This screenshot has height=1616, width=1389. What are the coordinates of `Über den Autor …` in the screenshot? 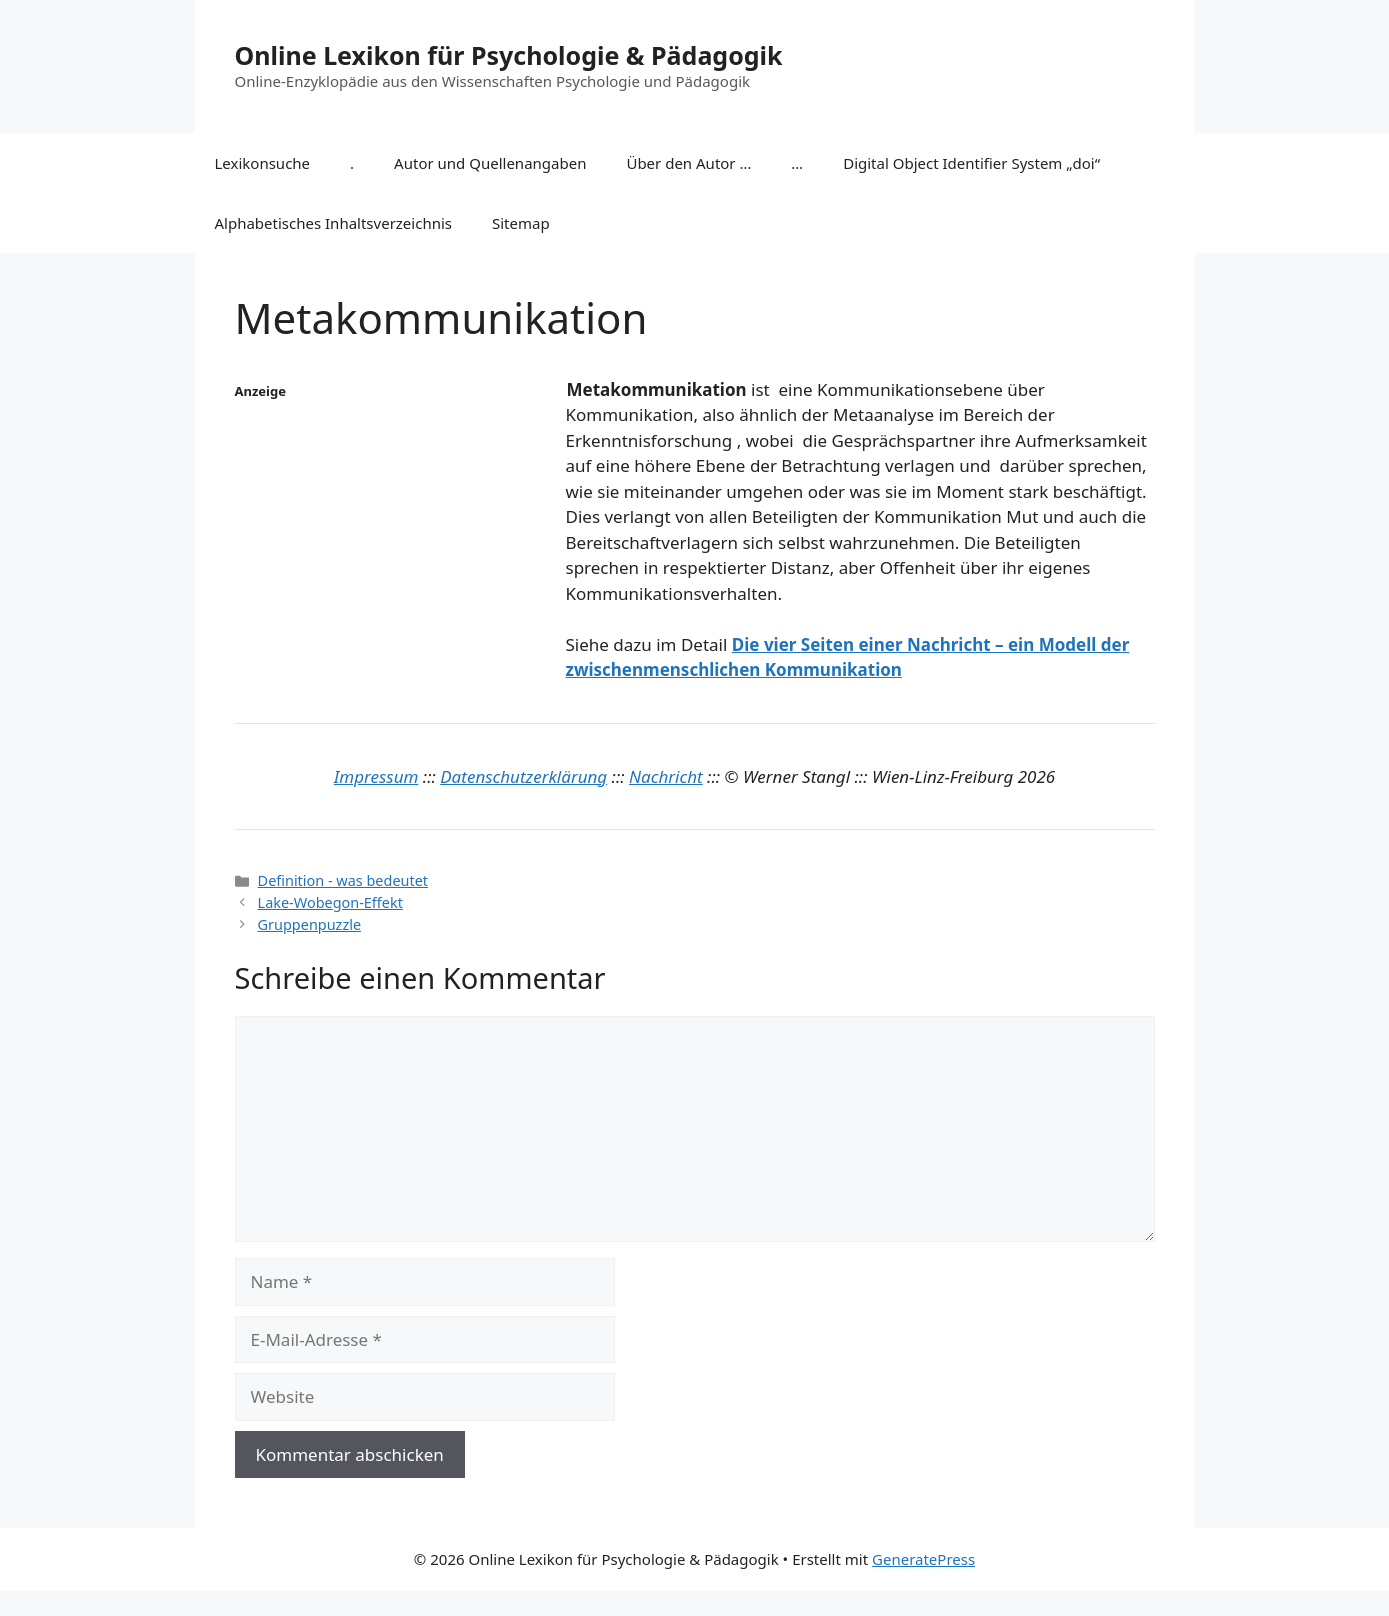 It's located at (688, 163).